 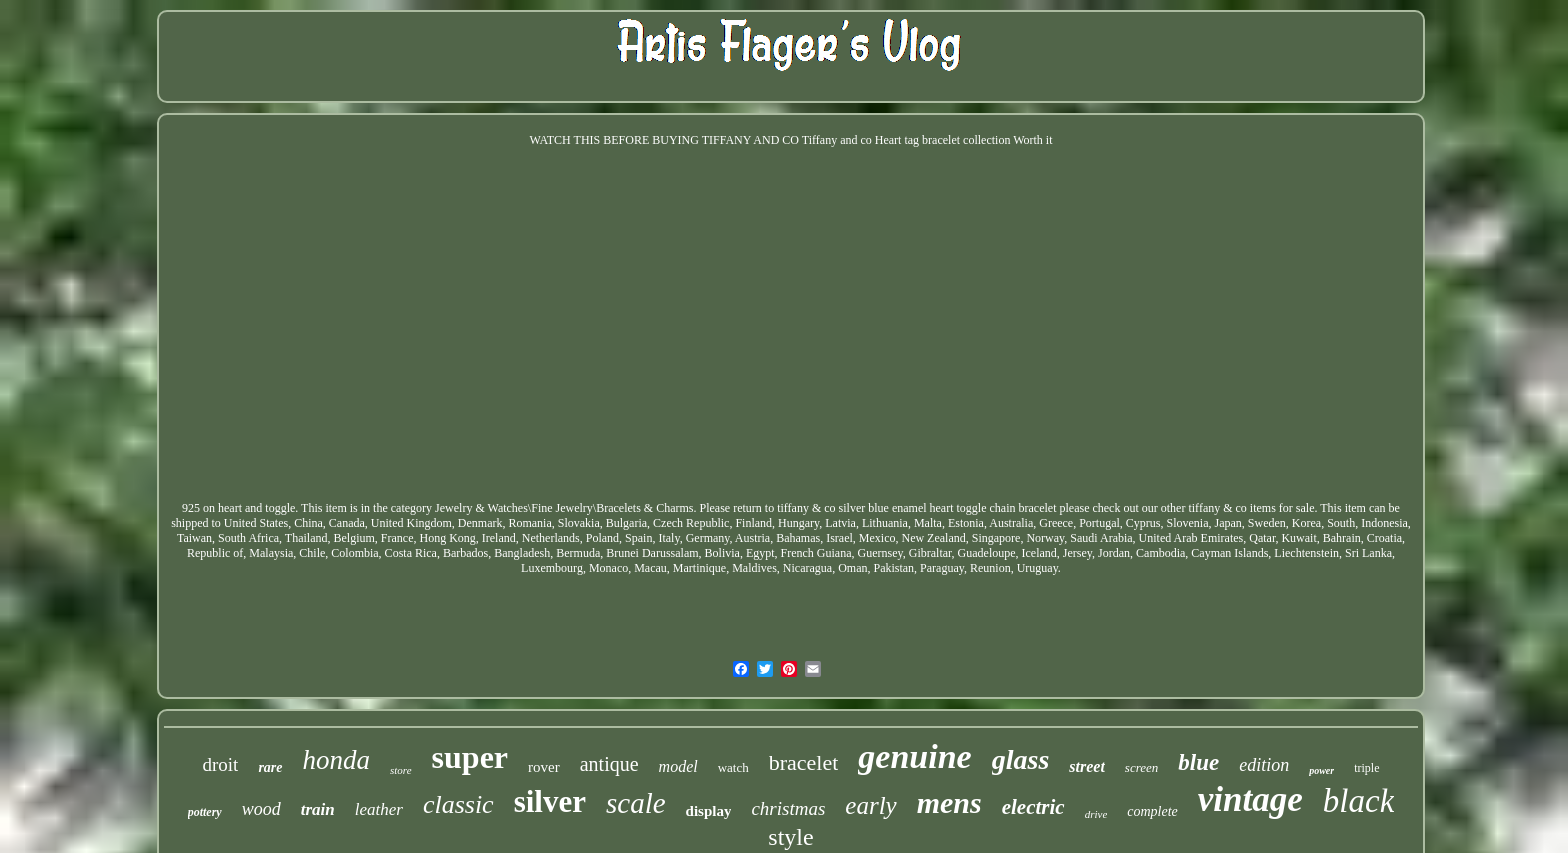 I want to click on Please return to tiffany & co silver blue enamel heart toggle chain bracelet, so click(x=878, y=508).